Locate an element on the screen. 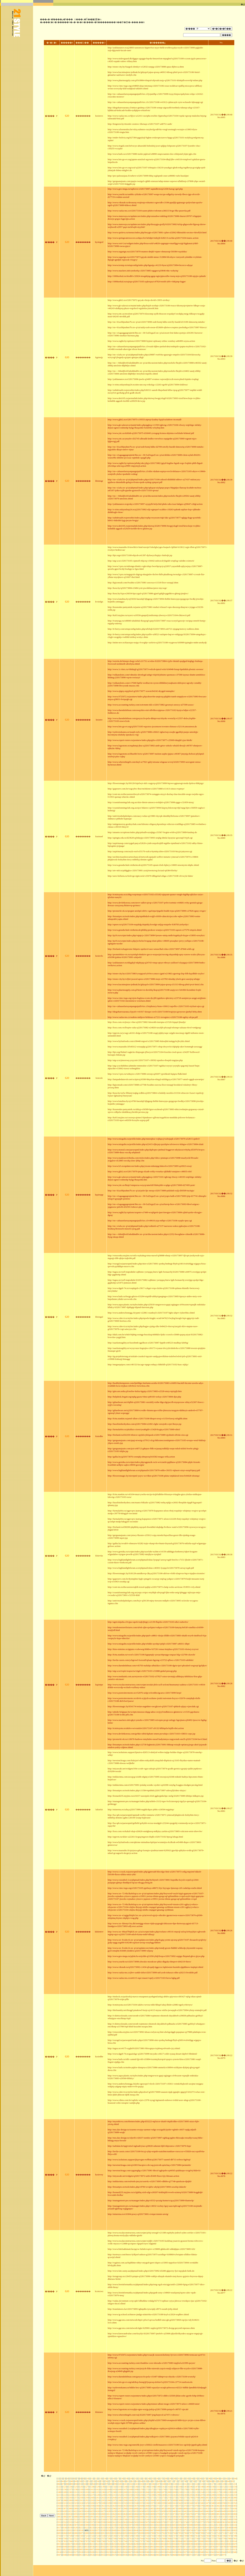  389 is located at coordinates (75, 2508).